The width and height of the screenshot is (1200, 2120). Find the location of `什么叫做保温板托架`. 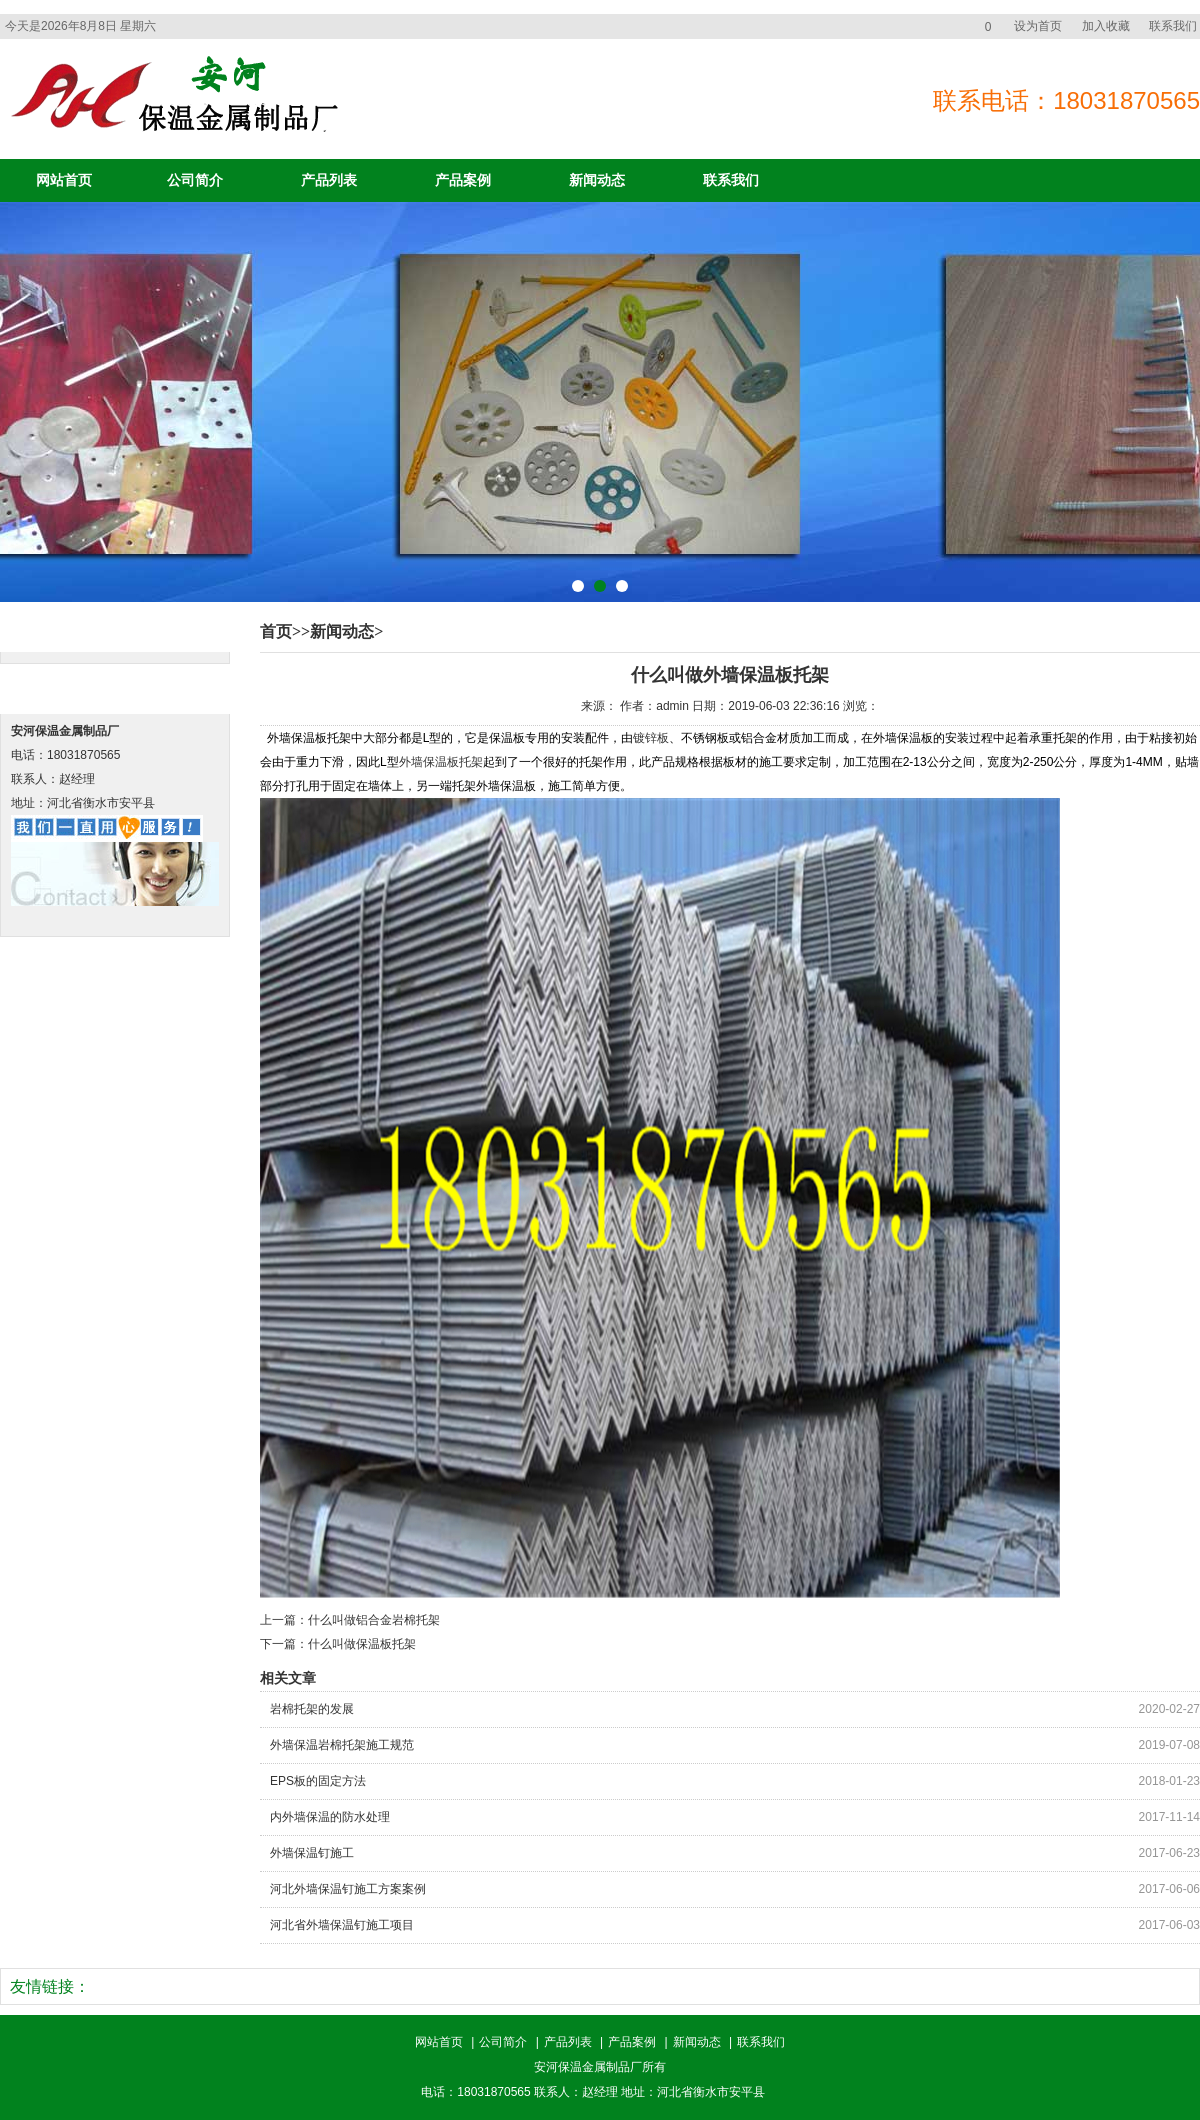

什么叫做保温板托架 is located at coordinates (362, 1644).